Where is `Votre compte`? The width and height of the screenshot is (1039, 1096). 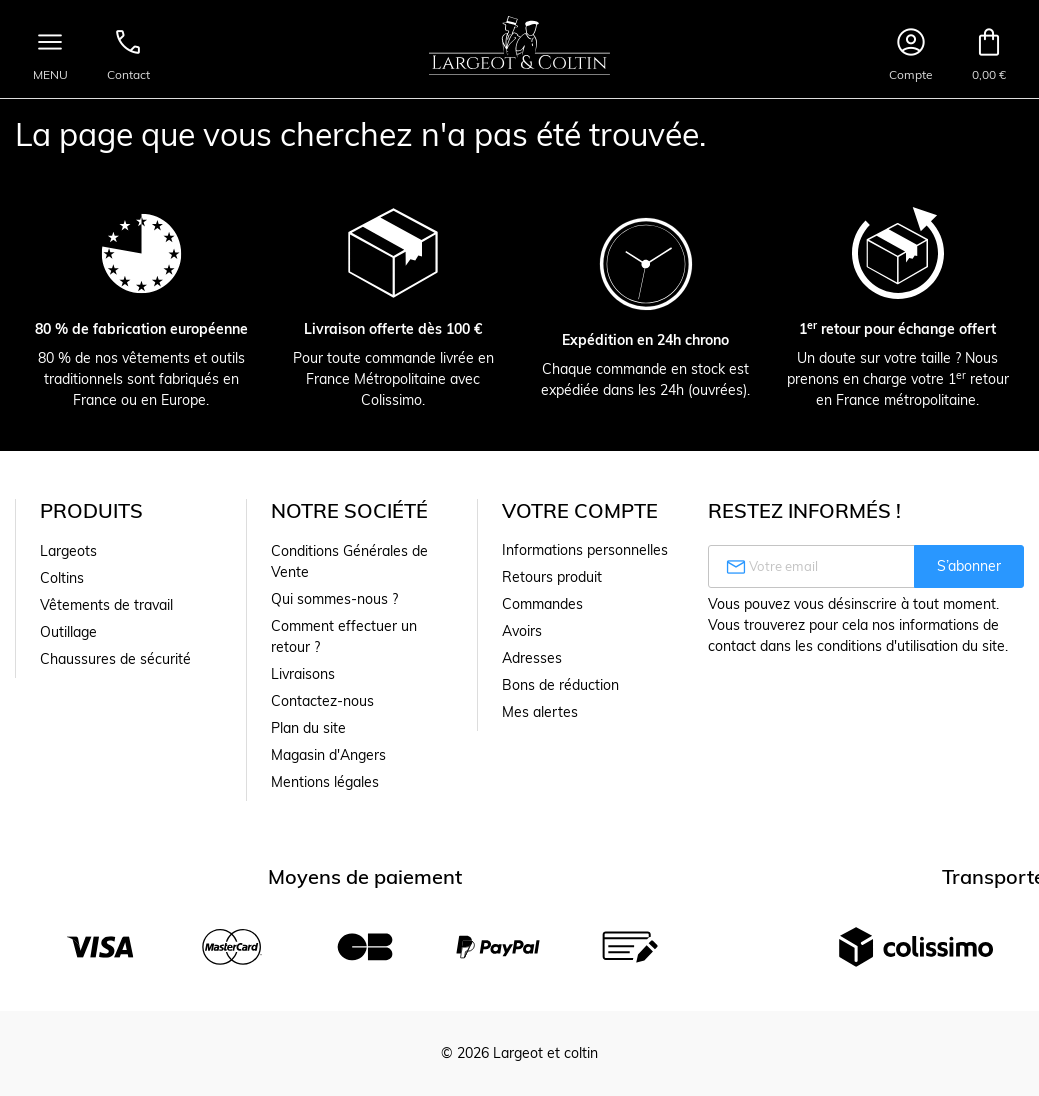 Votre compte is located at coordinates (580, 510).